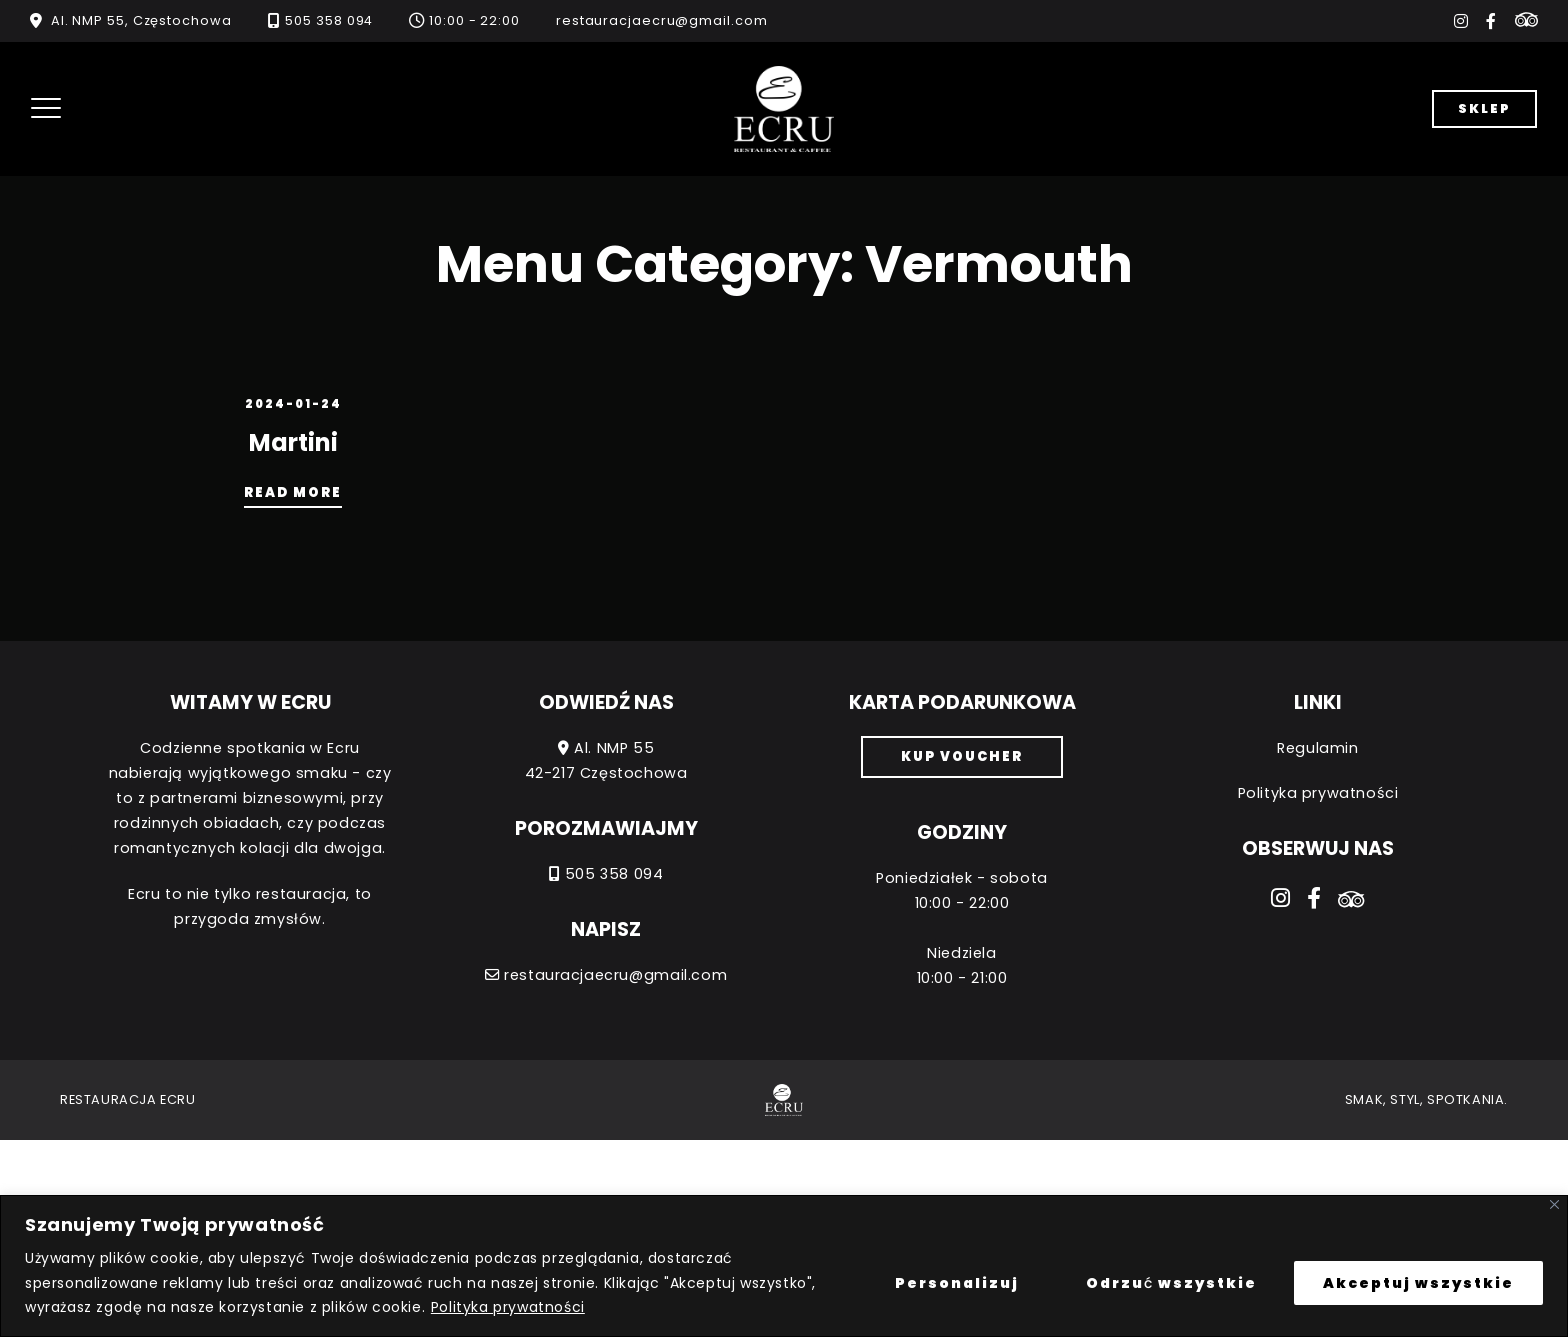 This screenshot has height=1337, width=1568. Describe the element at coordinates (1484, 108) in the screenshot. I see `Sklep` at that location.